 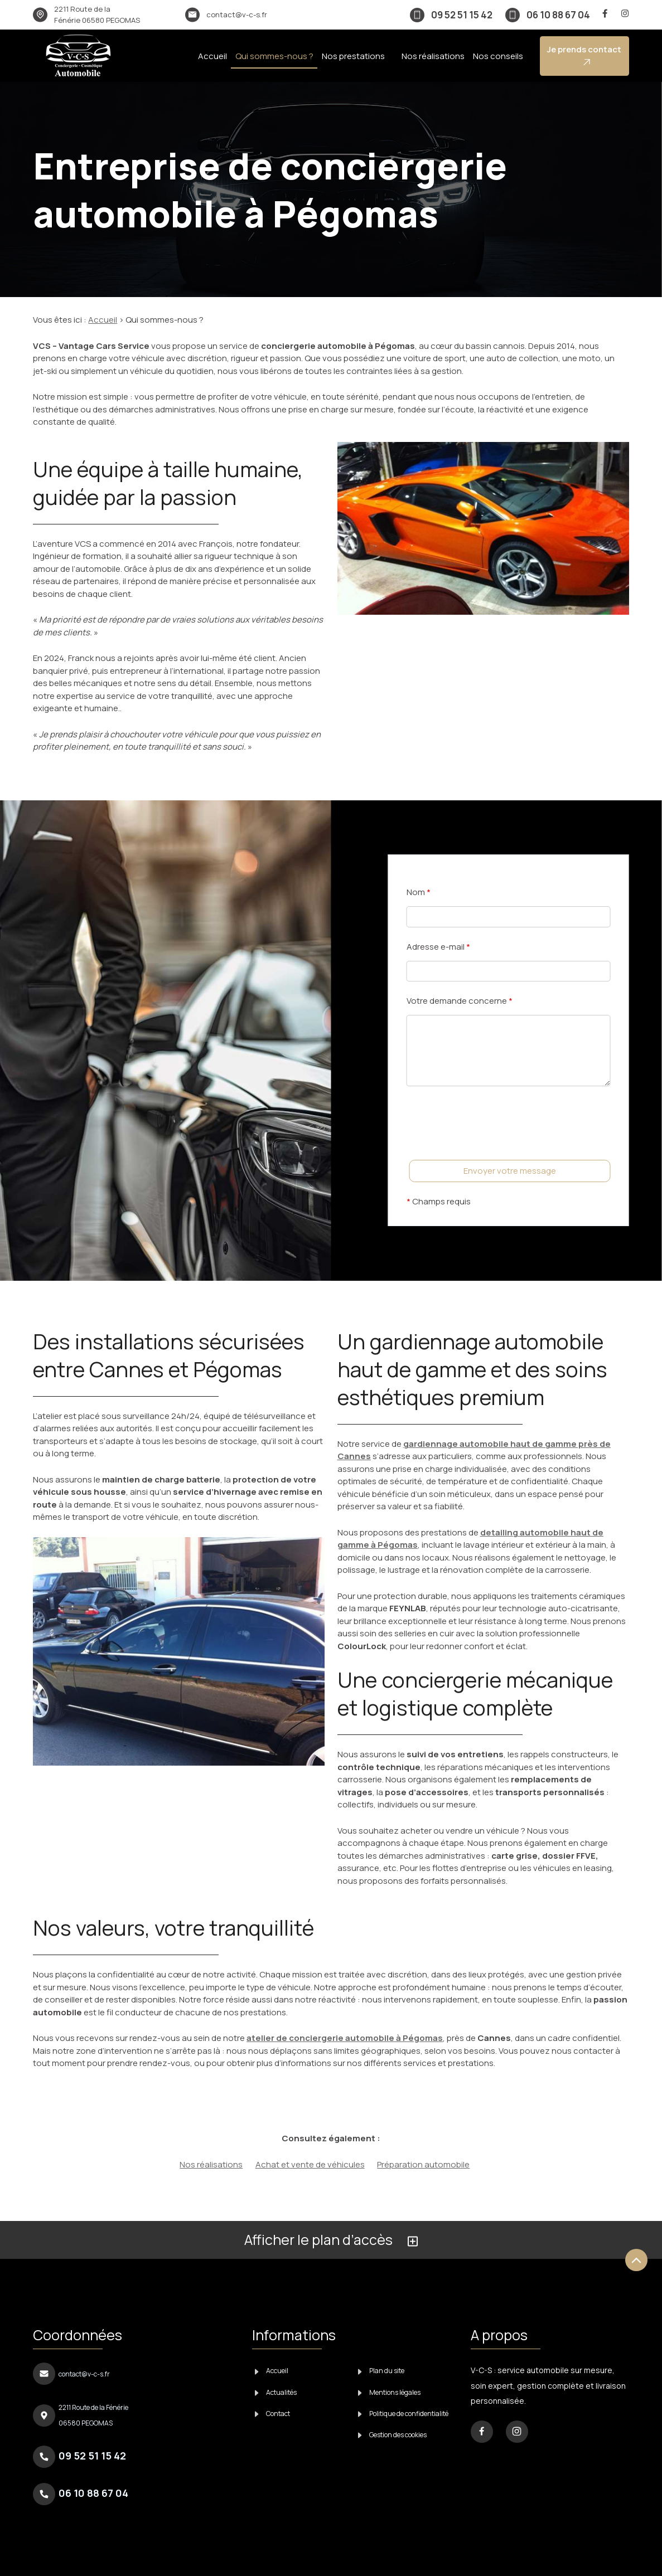 I want to click on Qui sommes-nous ?, so click(x=274, y=56).